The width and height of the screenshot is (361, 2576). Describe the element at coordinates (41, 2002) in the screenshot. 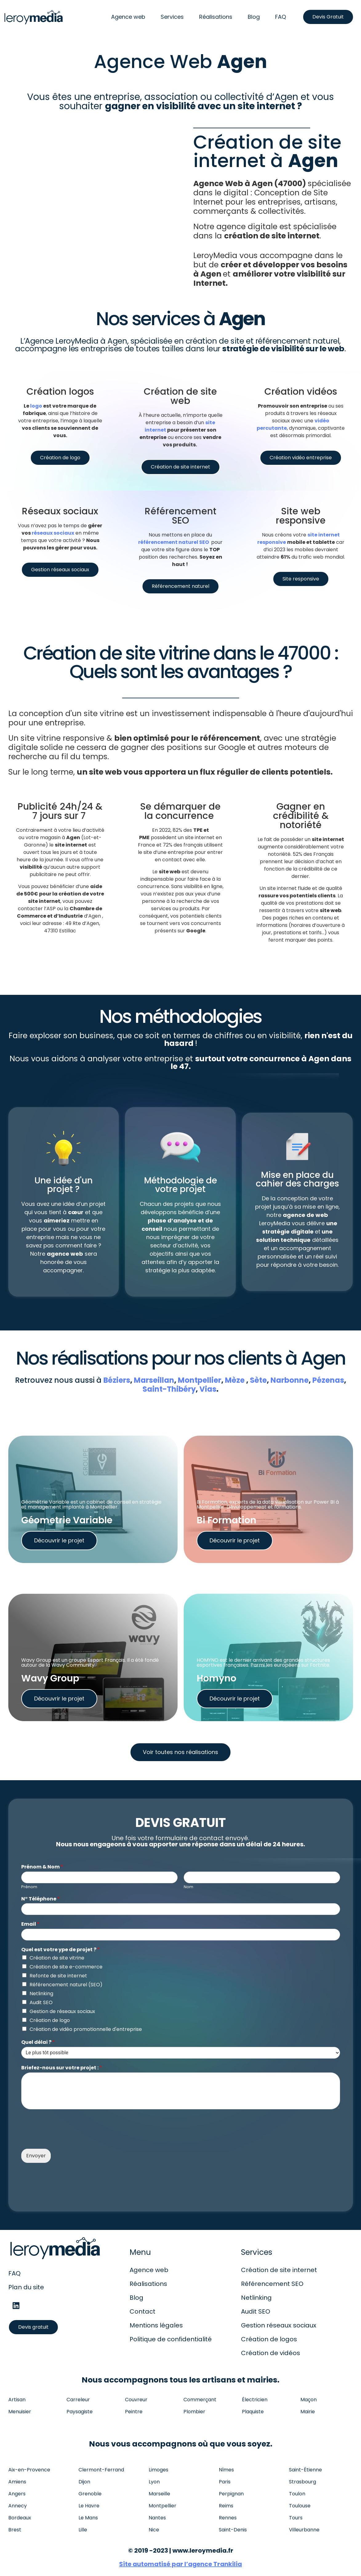

I see `Audit SEO` at that location.